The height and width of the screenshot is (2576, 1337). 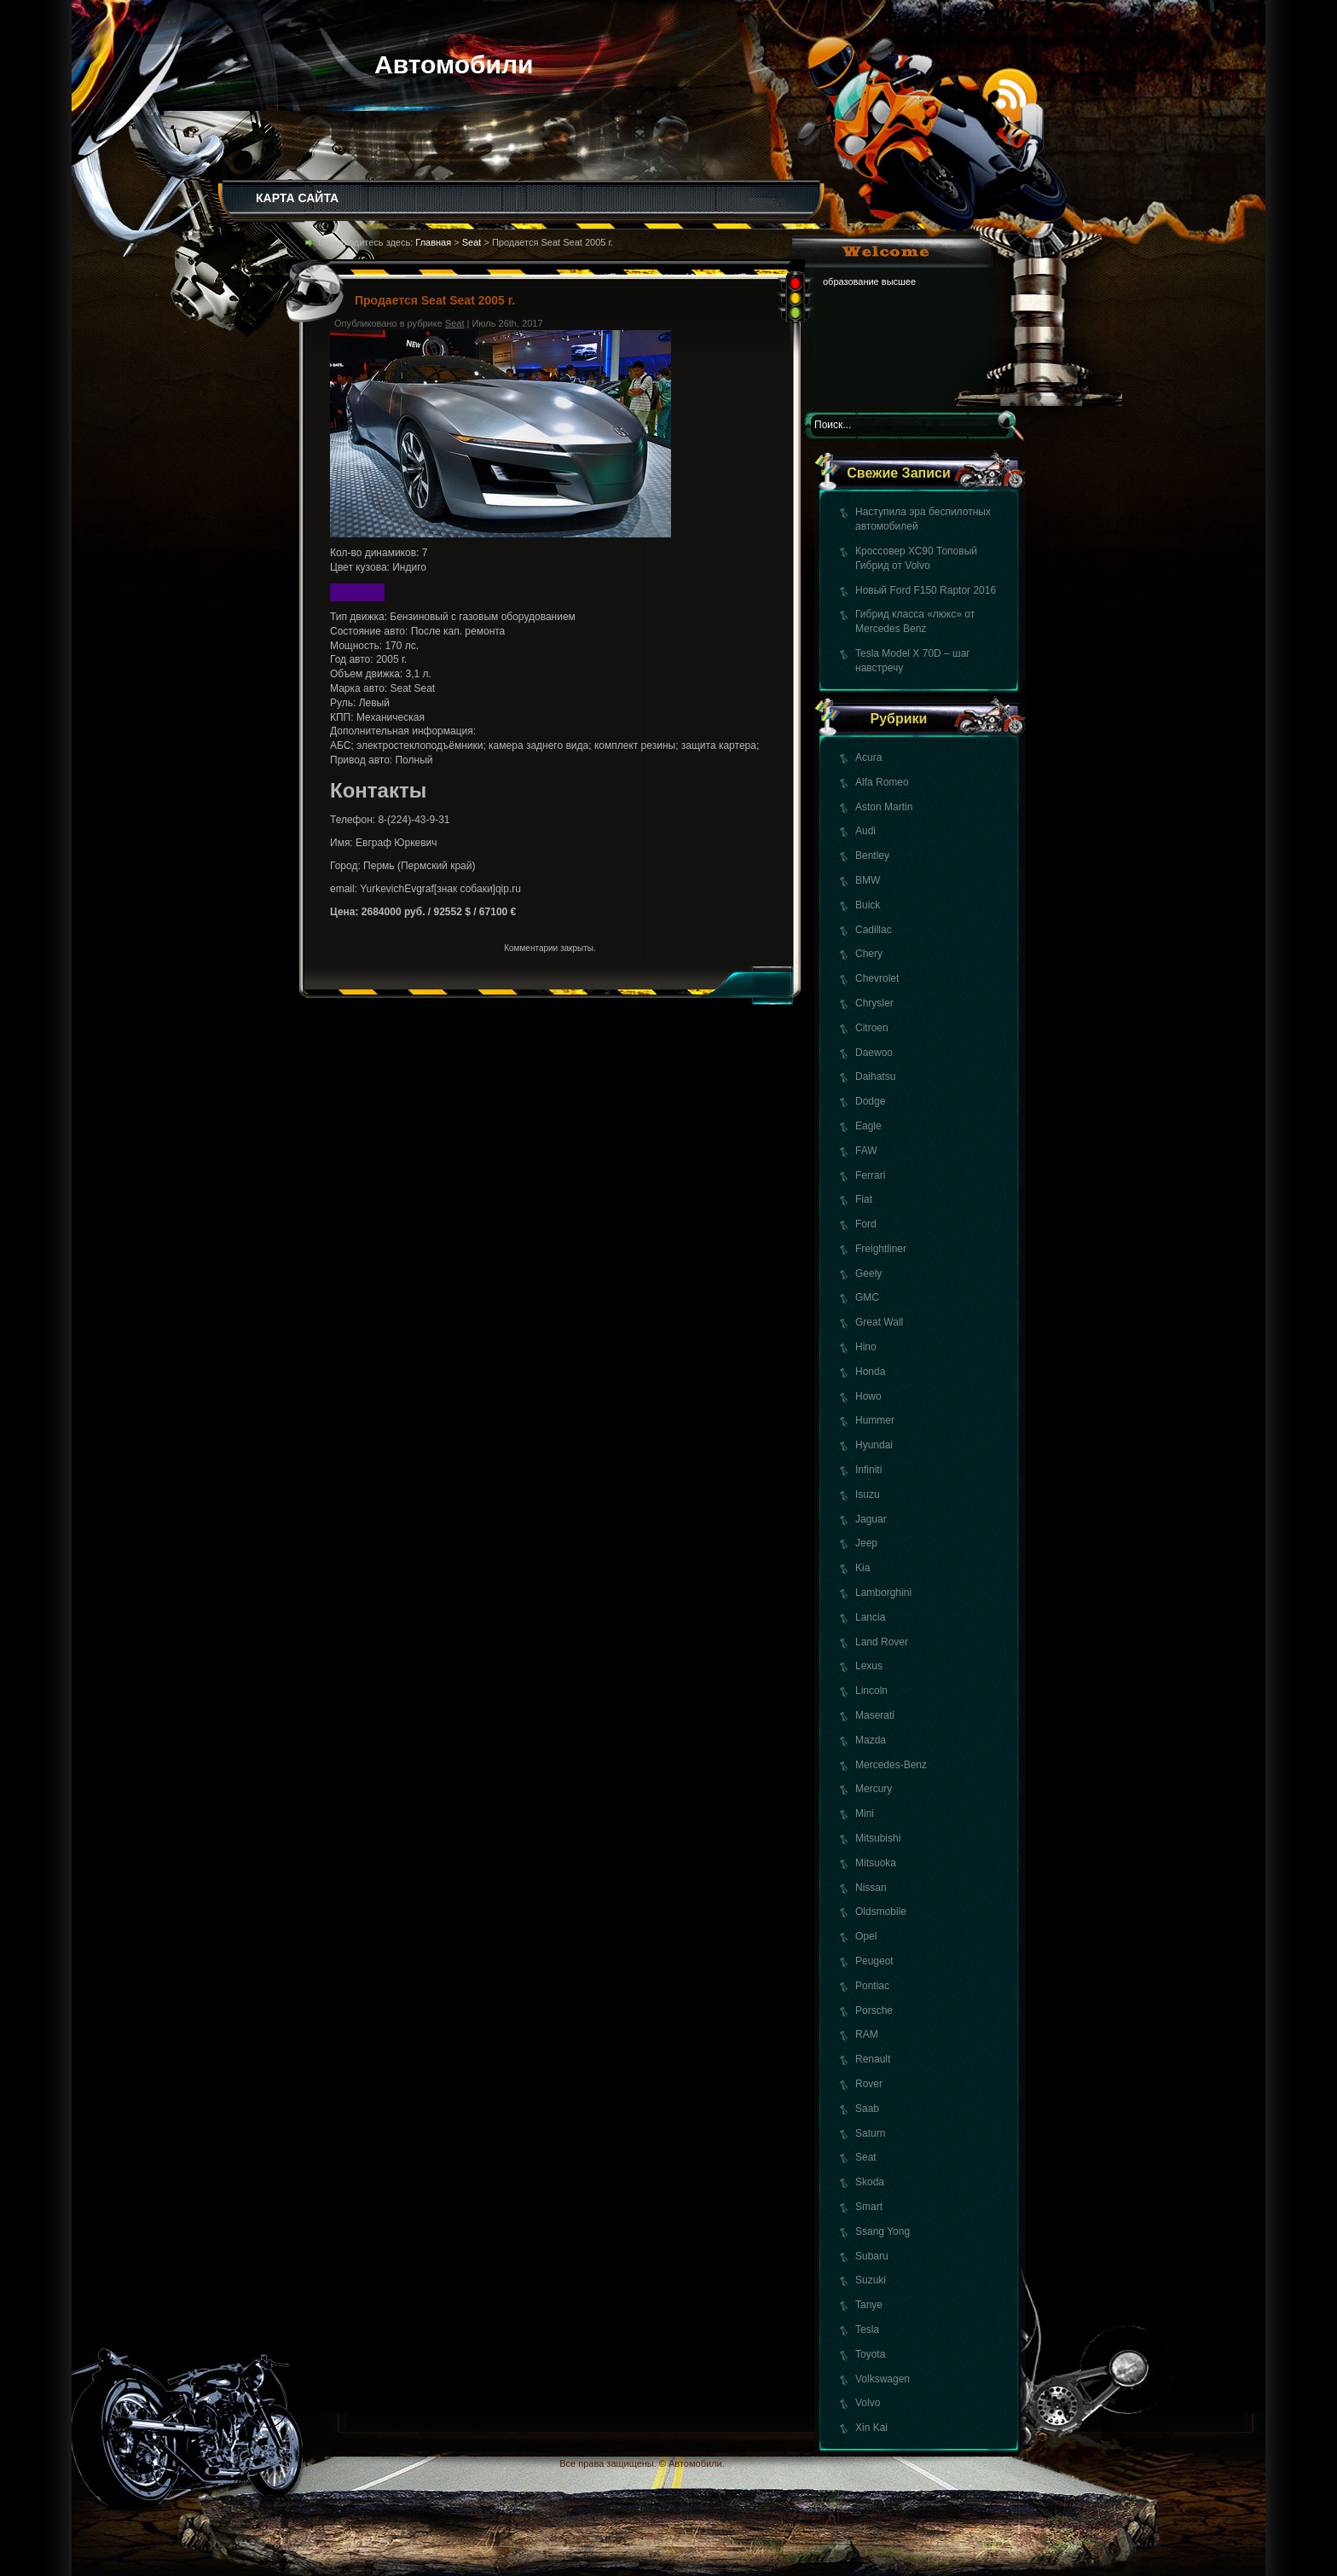 What do you see at coordinates (872, 1986) in the screenshot?
I see `Pontiac` at bounding box center [872, 1986].